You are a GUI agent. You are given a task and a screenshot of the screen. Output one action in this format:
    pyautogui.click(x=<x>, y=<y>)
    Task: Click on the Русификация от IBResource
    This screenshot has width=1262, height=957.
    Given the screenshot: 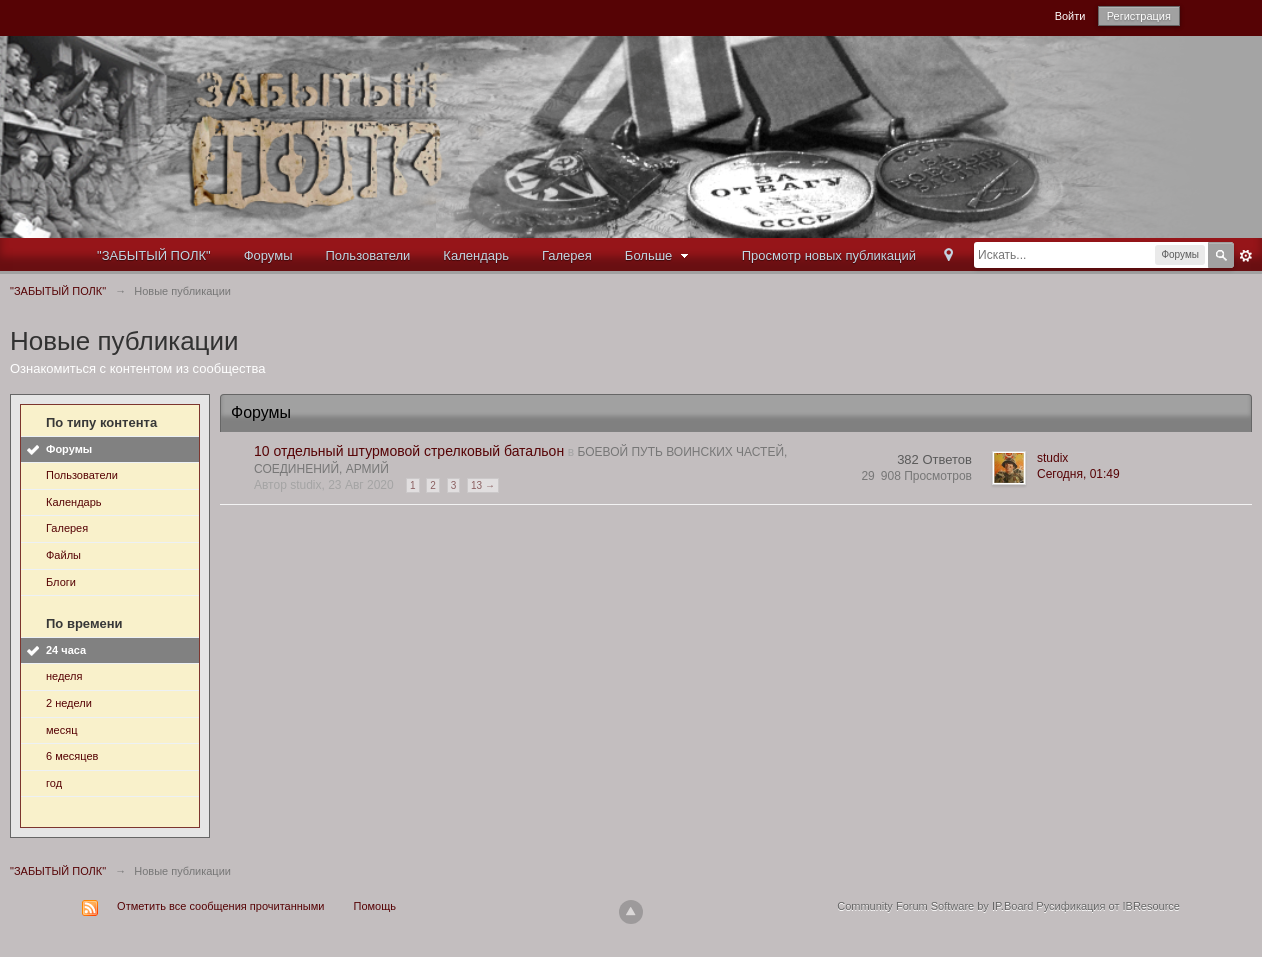 What is the action you would take?
    pyautogui.click(x=1106, y=906)
    